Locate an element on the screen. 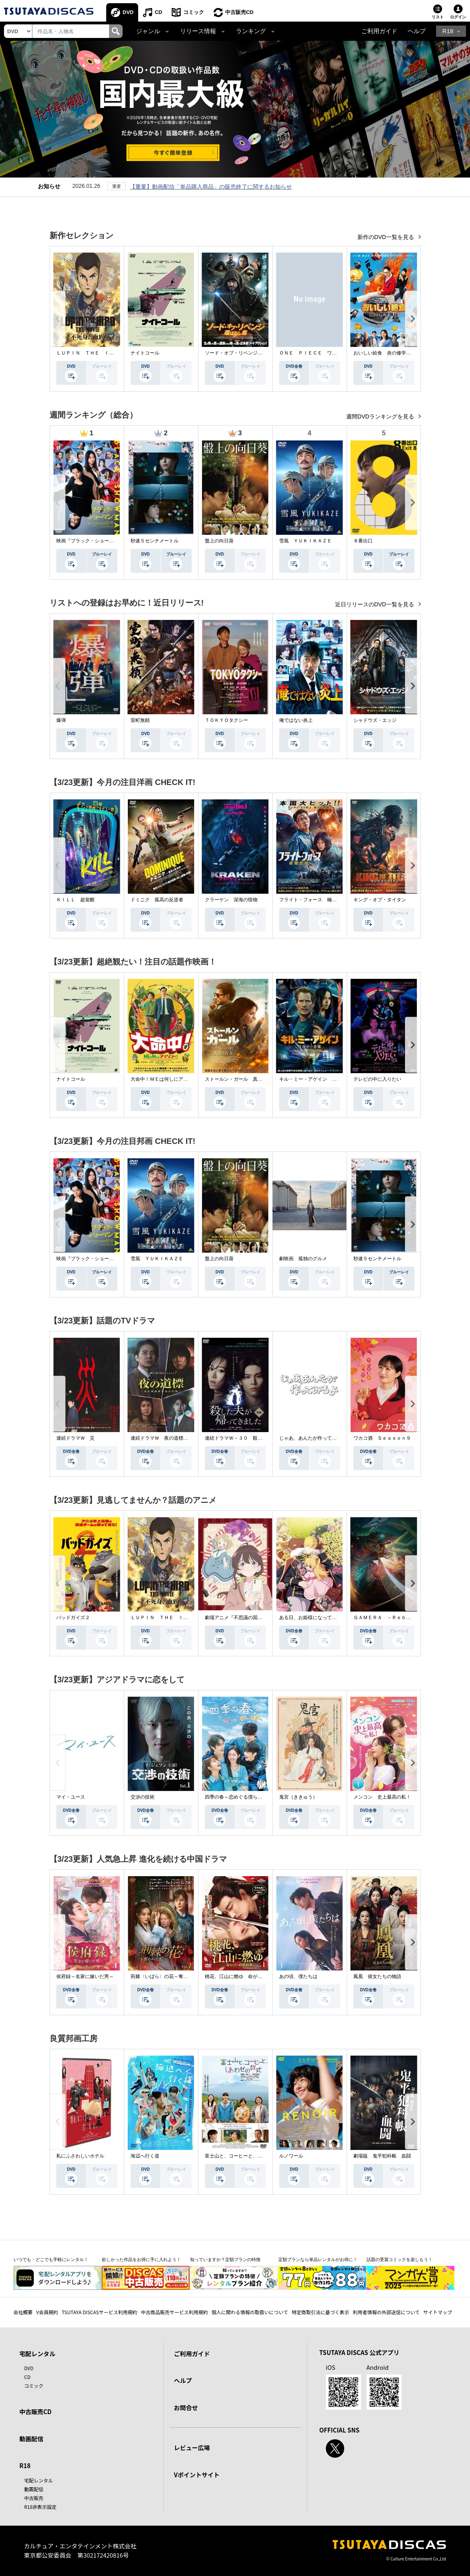 This screenshot has width=470, height=2576. マイ・ユース is located at coordinates (70, 1797).